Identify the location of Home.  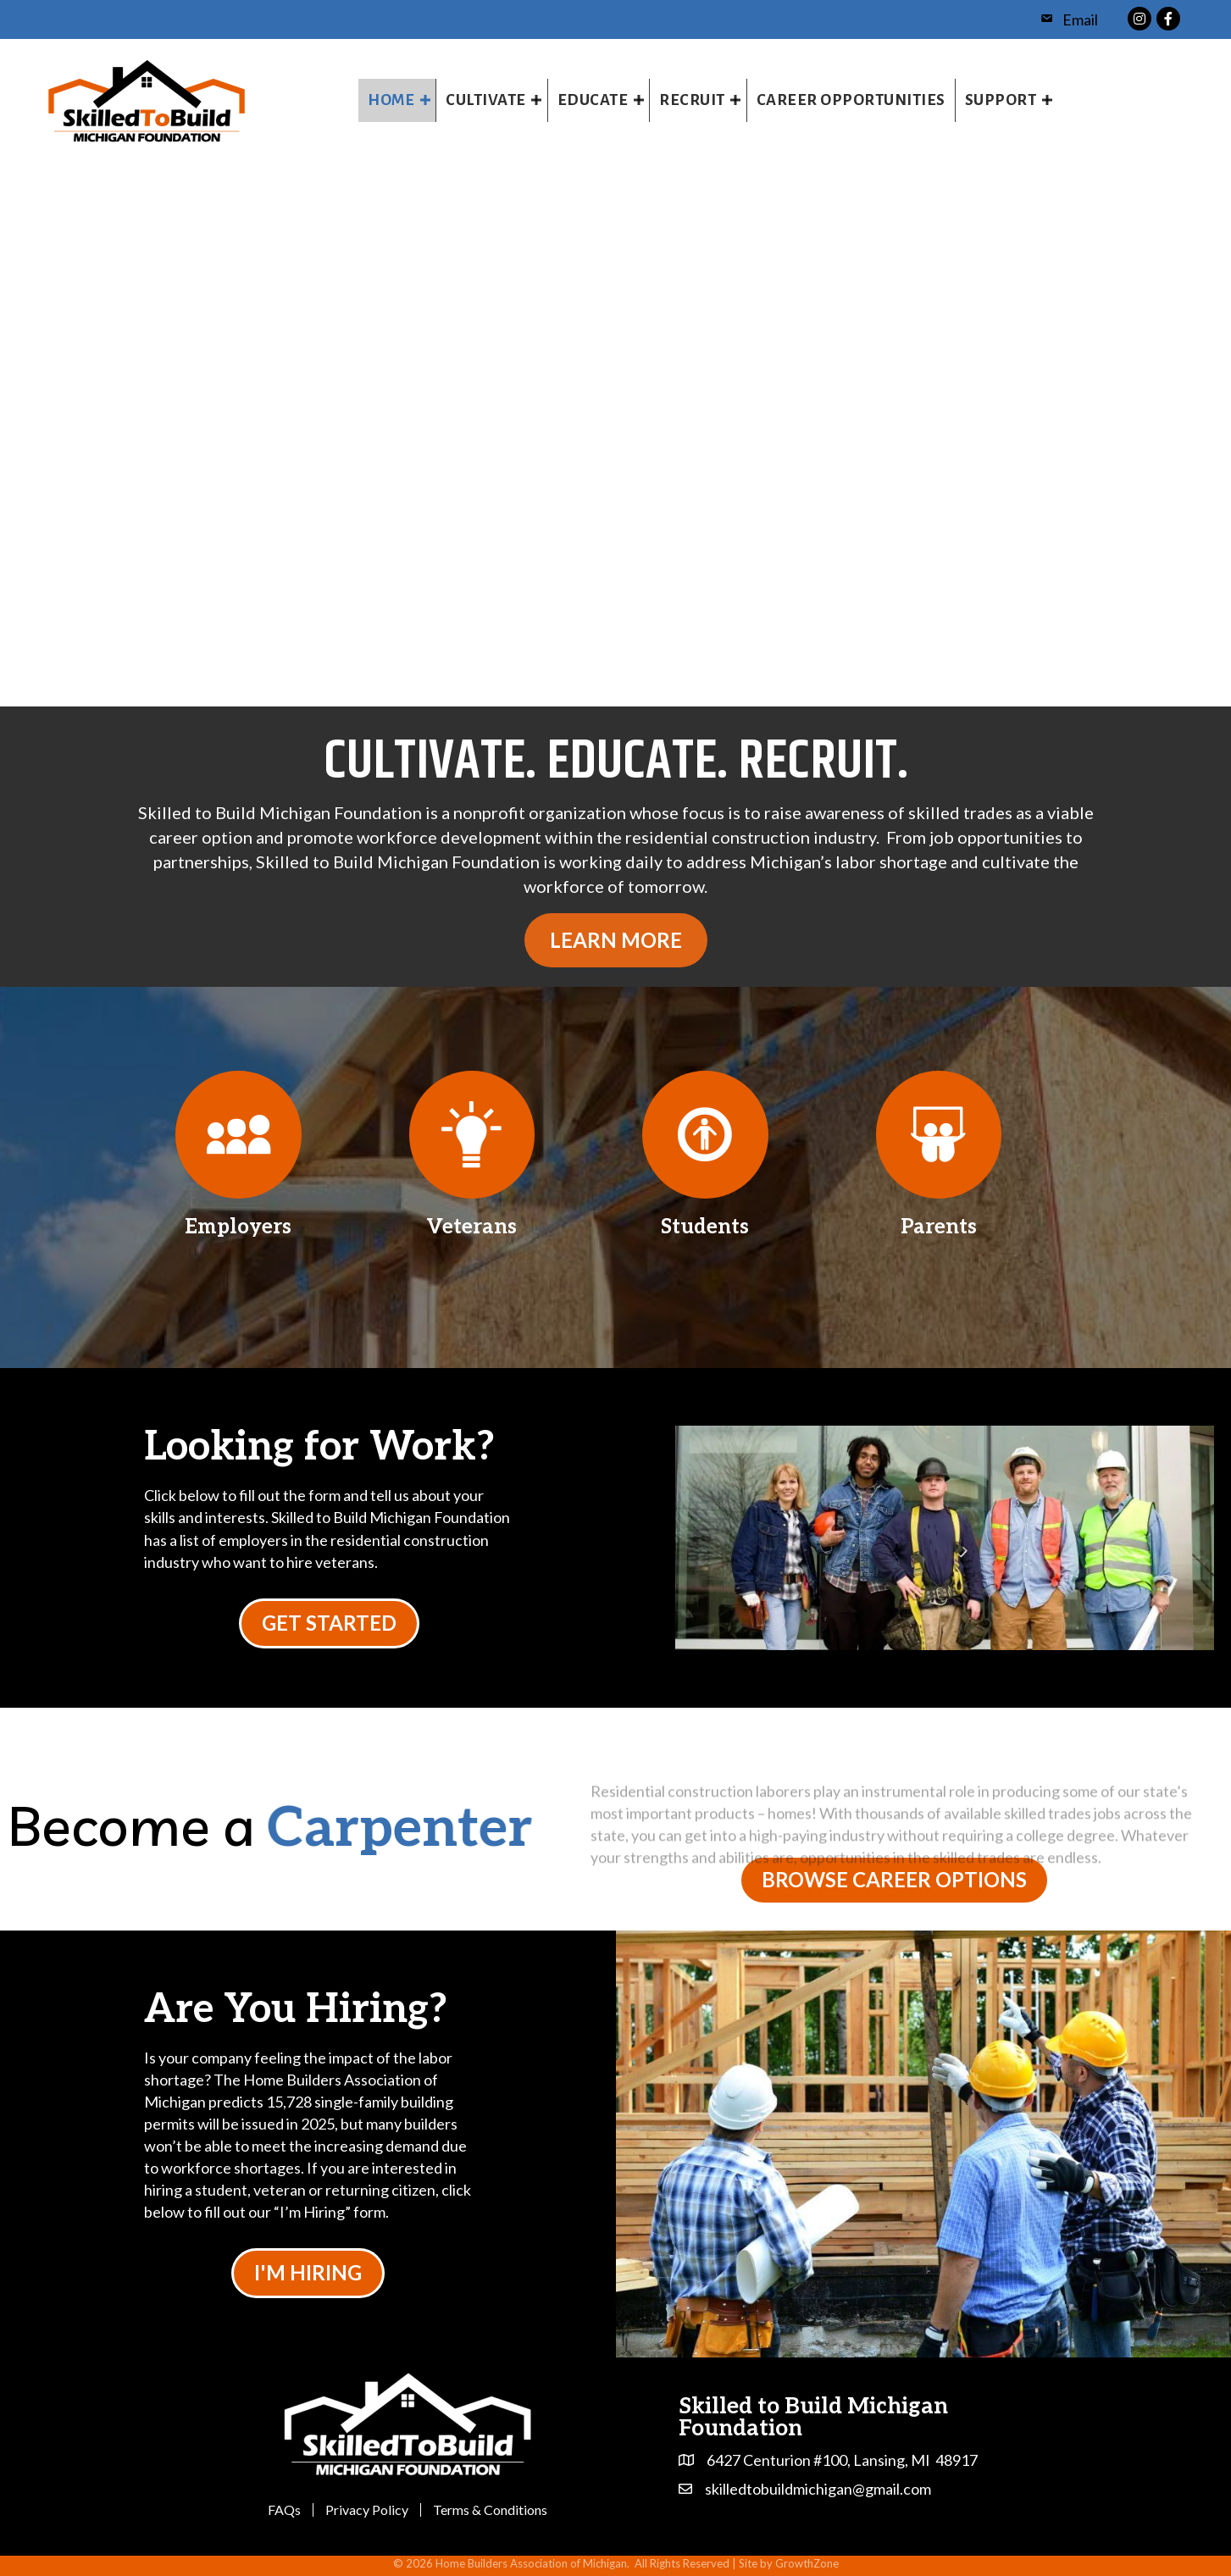
(391, 99).